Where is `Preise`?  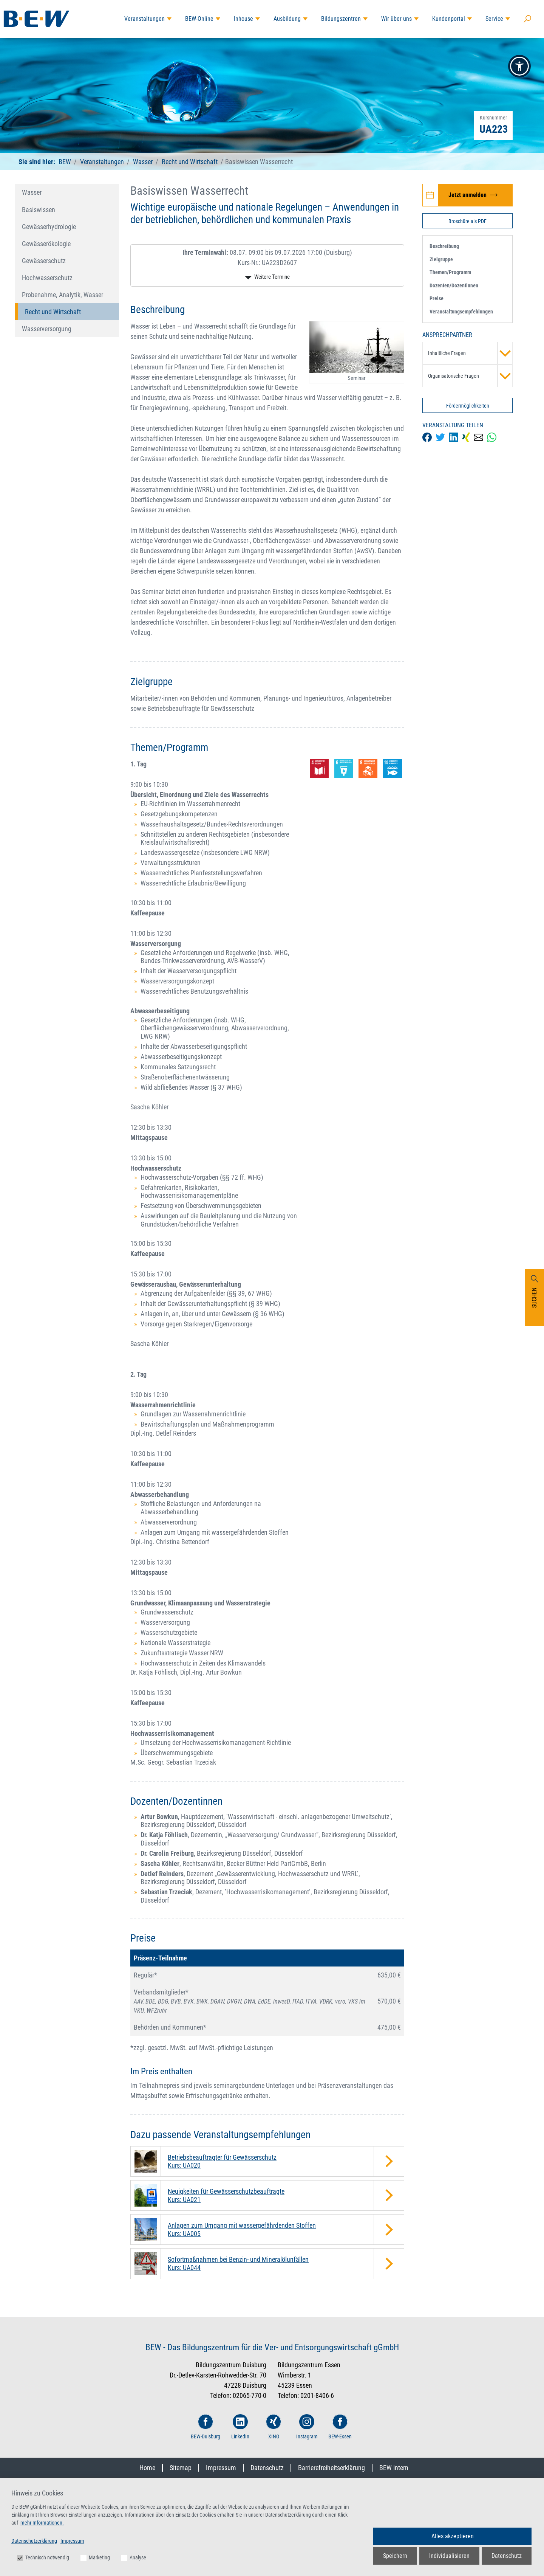 Preise is located at coordinates (437, 298).